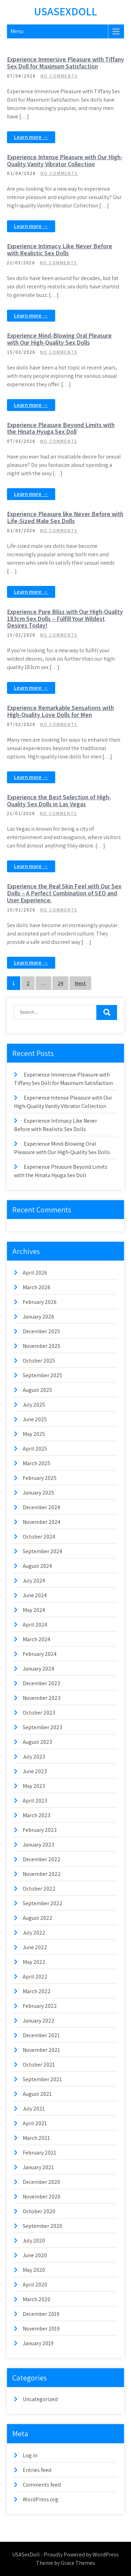  I want to click on November 2023, so click(41, 1698).